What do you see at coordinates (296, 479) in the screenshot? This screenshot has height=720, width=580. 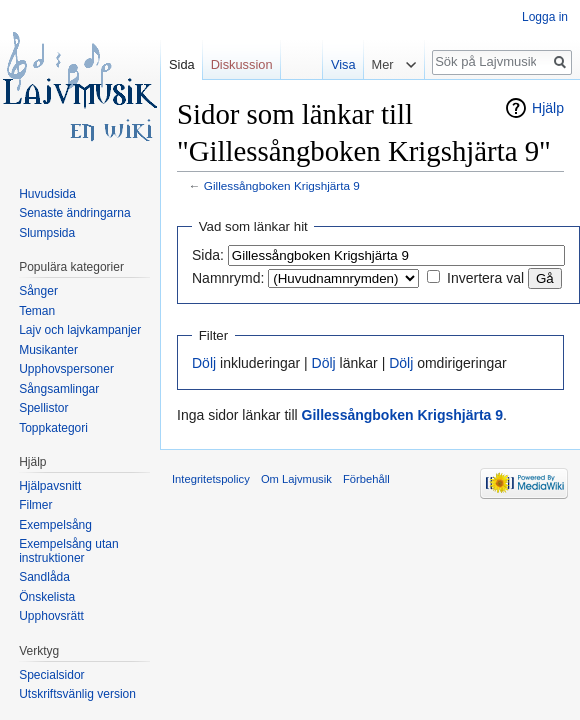 I see `Om Lajvmusik` at bounding box center [296, 479].